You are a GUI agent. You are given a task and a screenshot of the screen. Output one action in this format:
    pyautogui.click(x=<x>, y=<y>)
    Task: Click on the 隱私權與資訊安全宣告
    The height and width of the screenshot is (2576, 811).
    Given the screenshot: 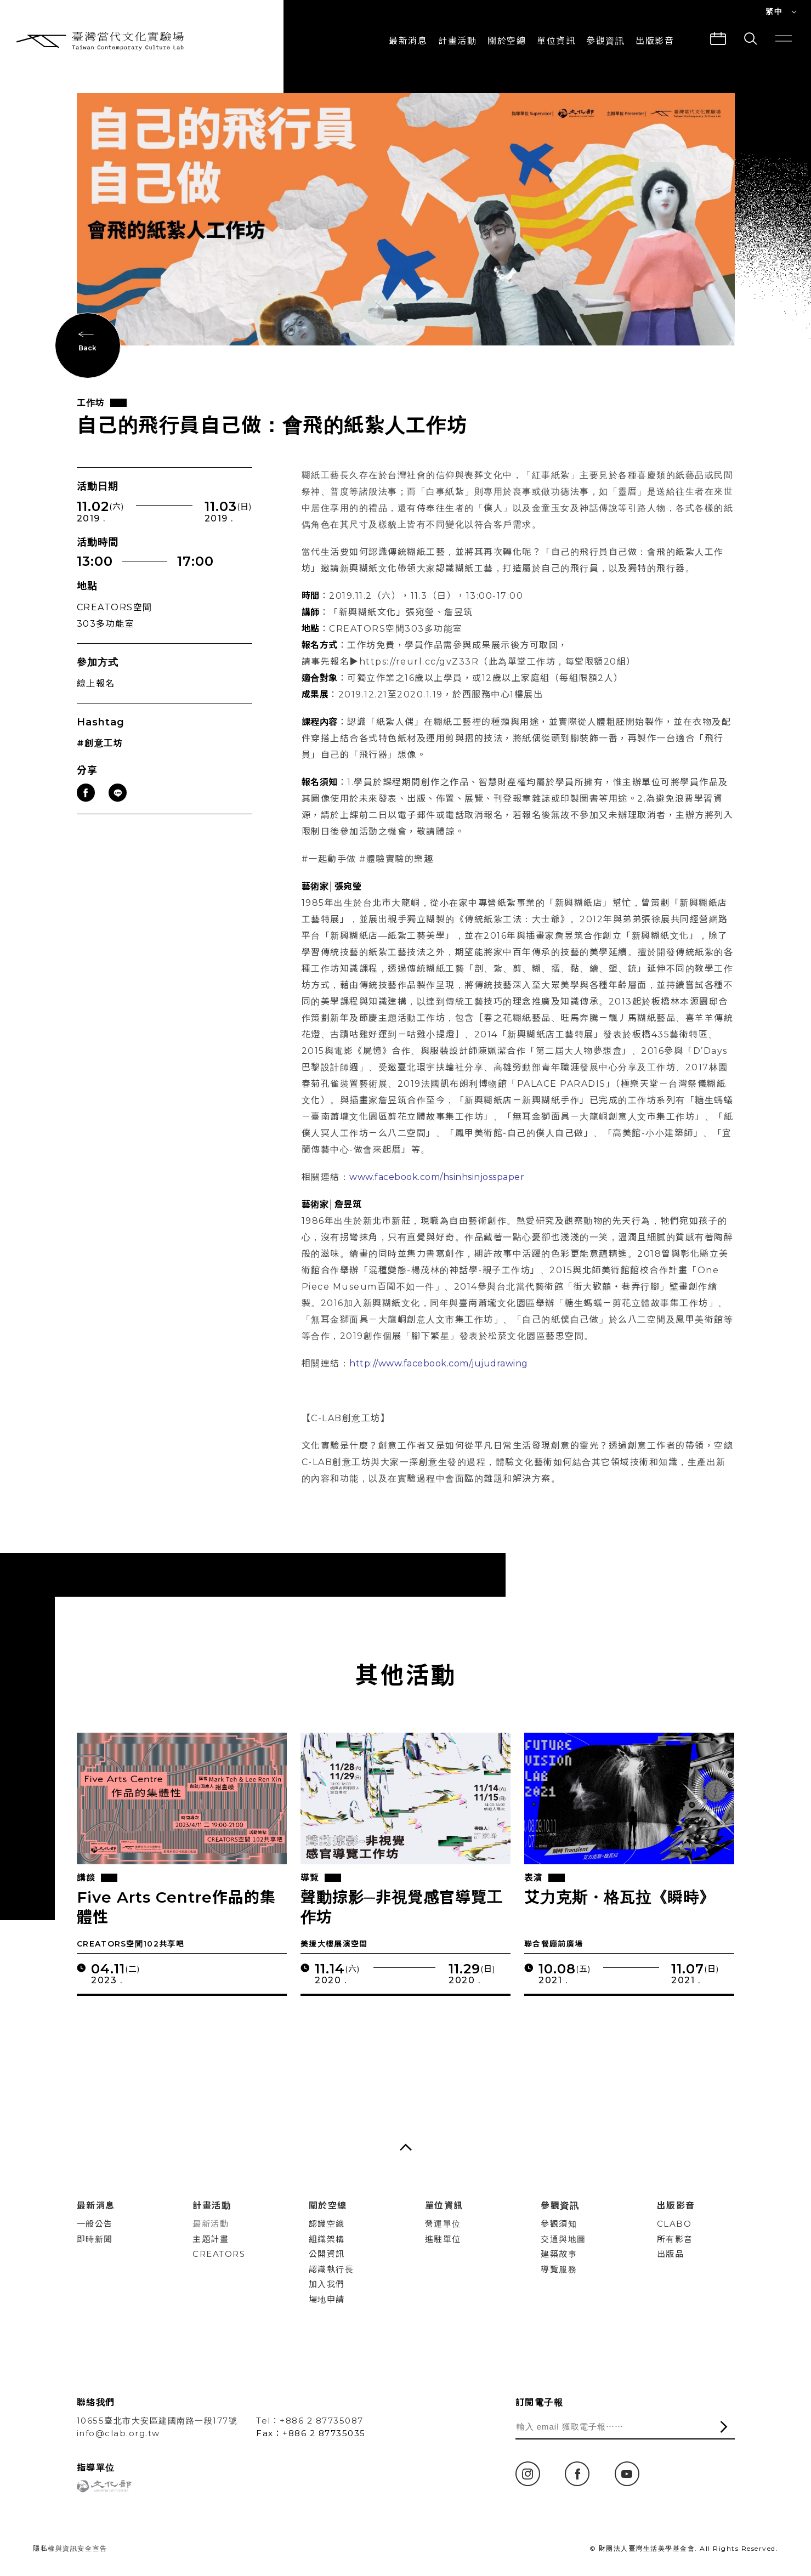 What is the action you would take?
    pyautogui.click(x=70, y=2548)
    